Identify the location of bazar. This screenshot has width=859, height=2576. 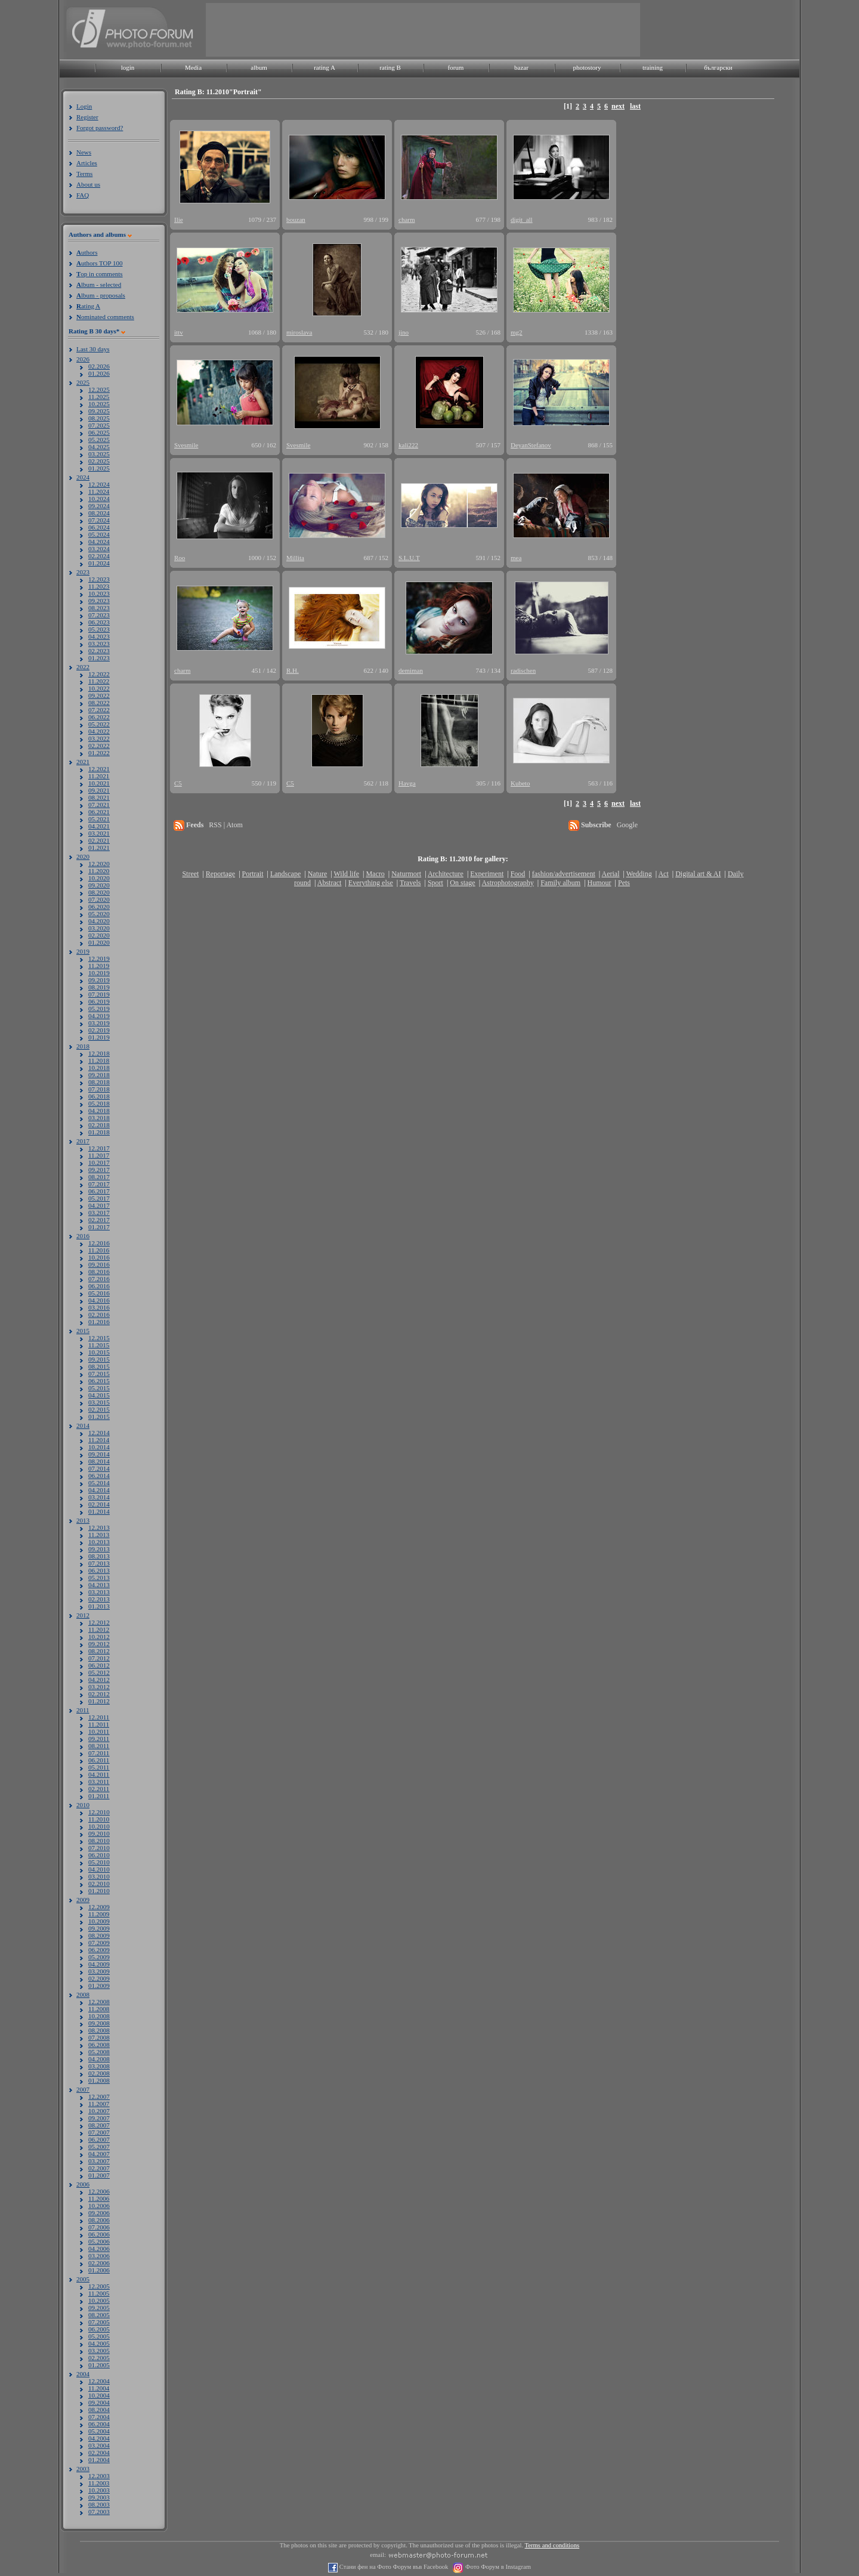
(521, 67).